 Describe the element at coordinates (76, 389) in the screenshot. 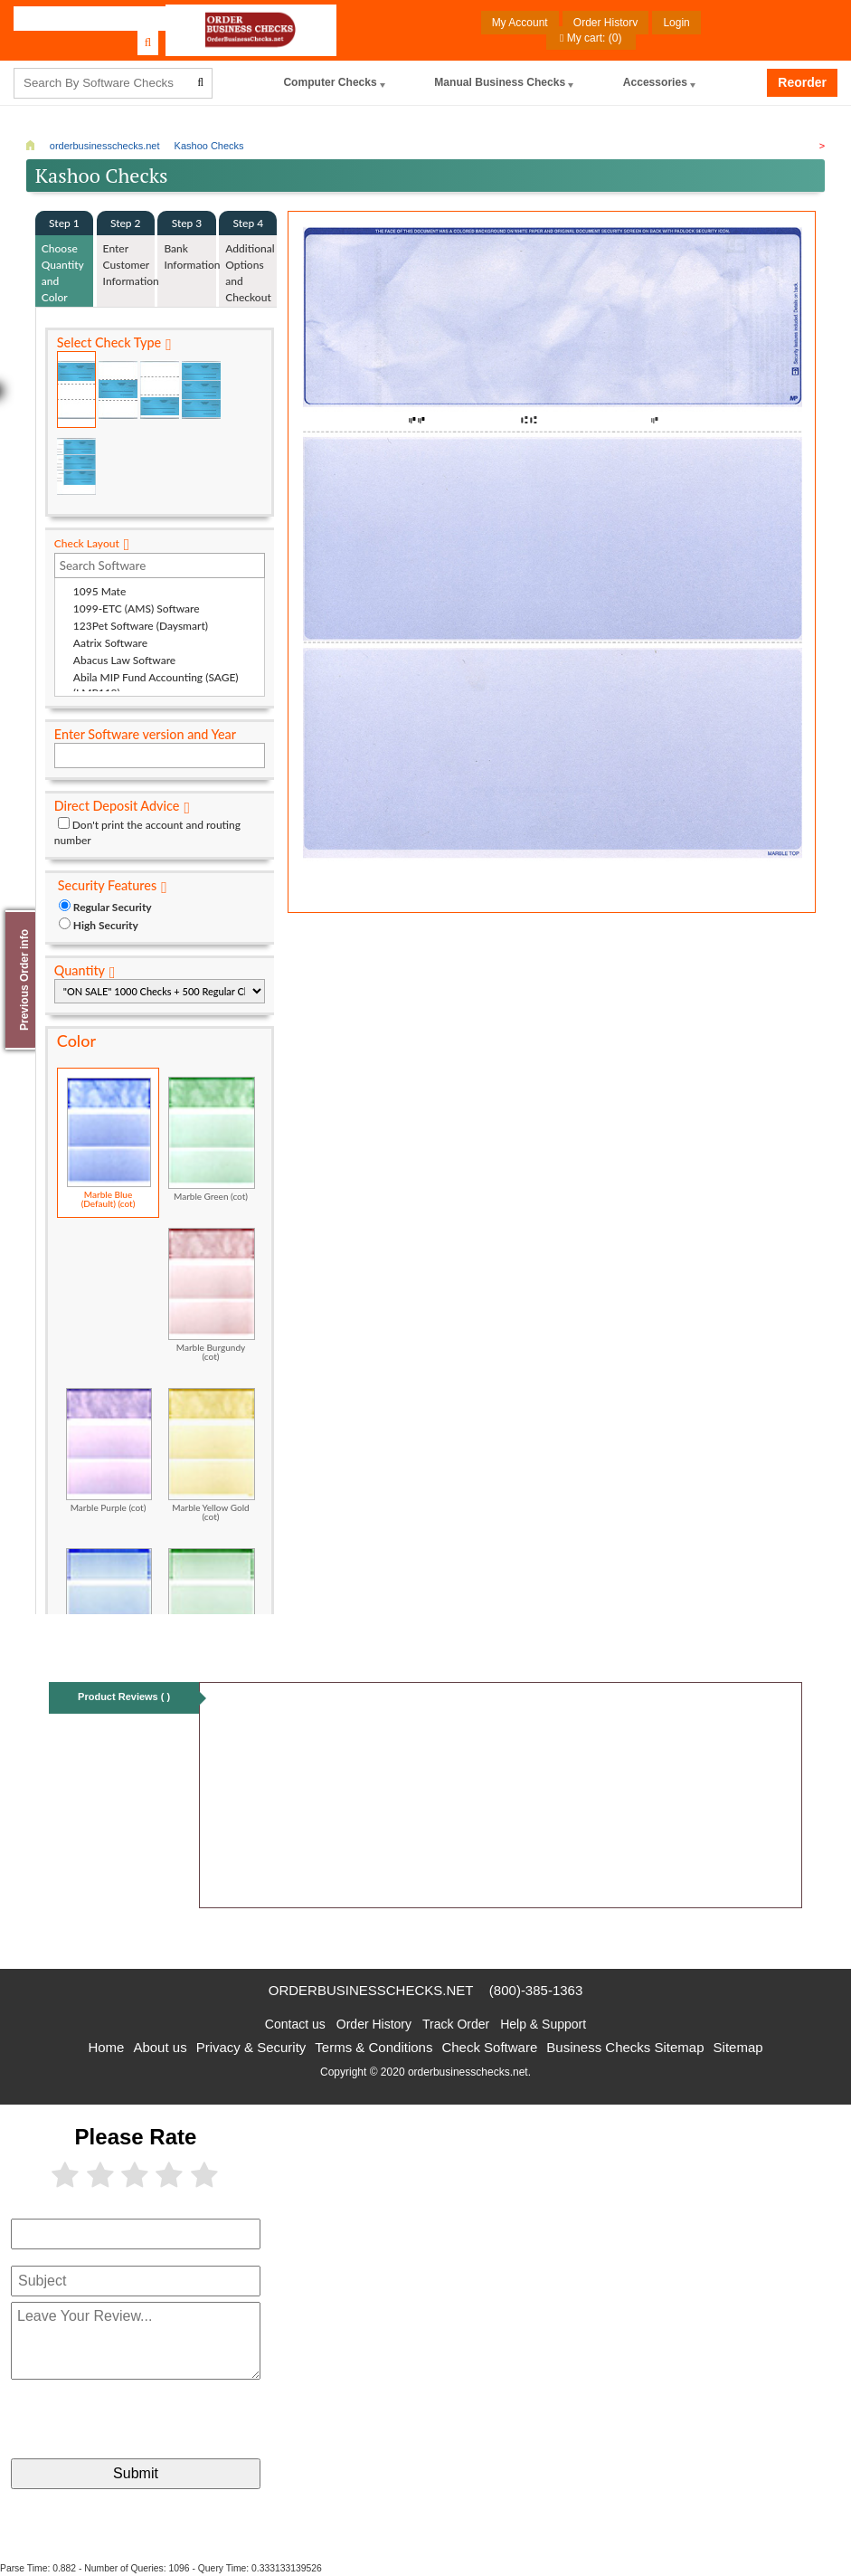

I see `Check on Top (Check Stub Stub)` at that location.